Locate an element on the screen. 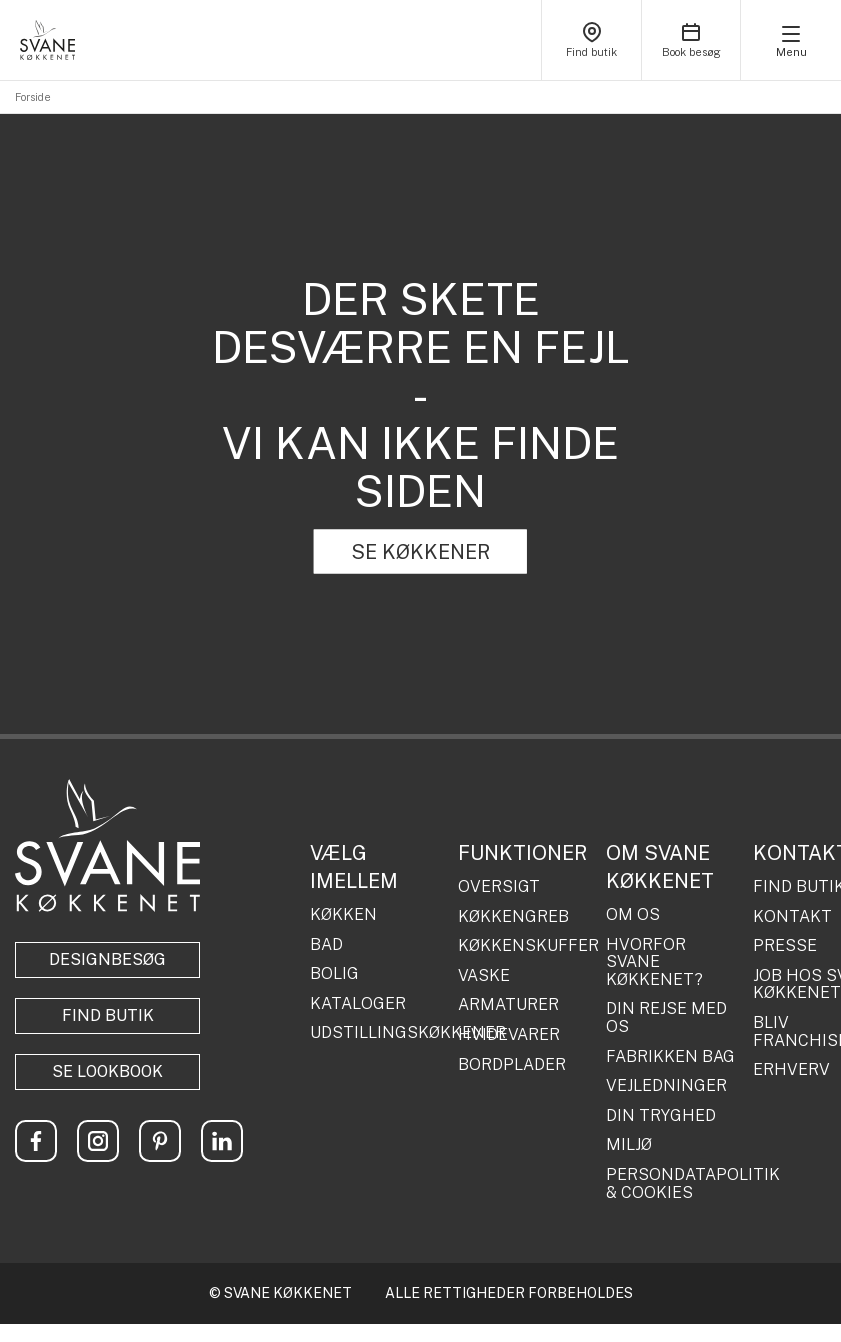 This screenshot has height=1342, width=841. UDSTILLINGSKØKKENER is located at coordinates (376, 1033).